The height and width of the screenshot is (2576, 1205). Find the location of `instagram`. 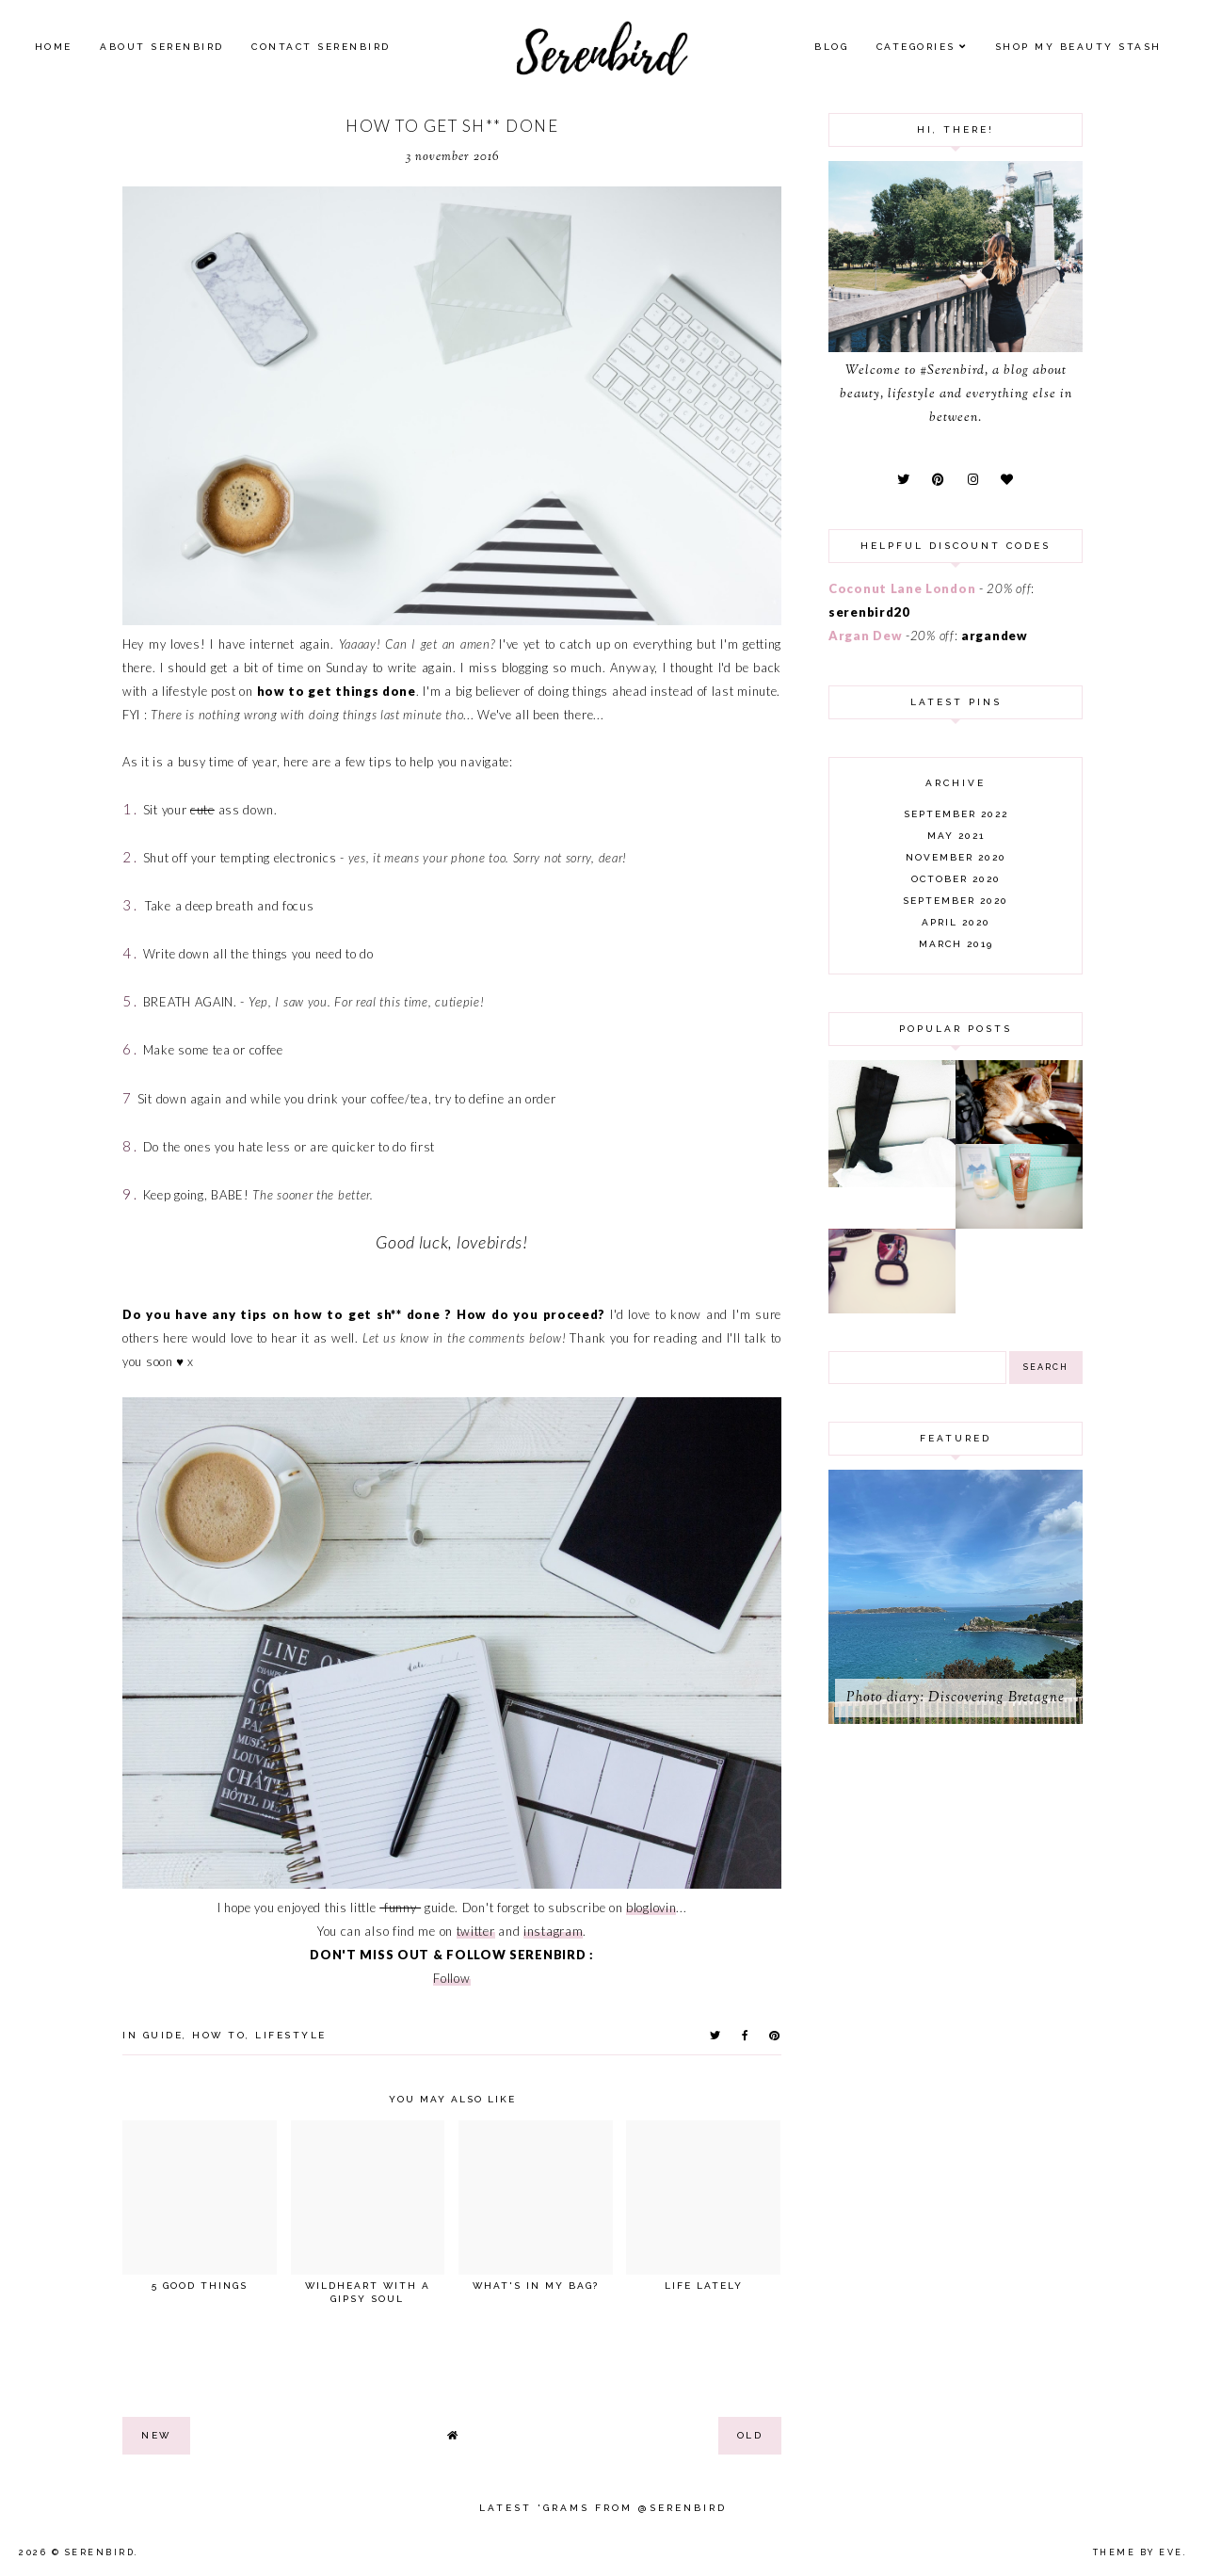

instagram is located at coordinates (553, 1931).